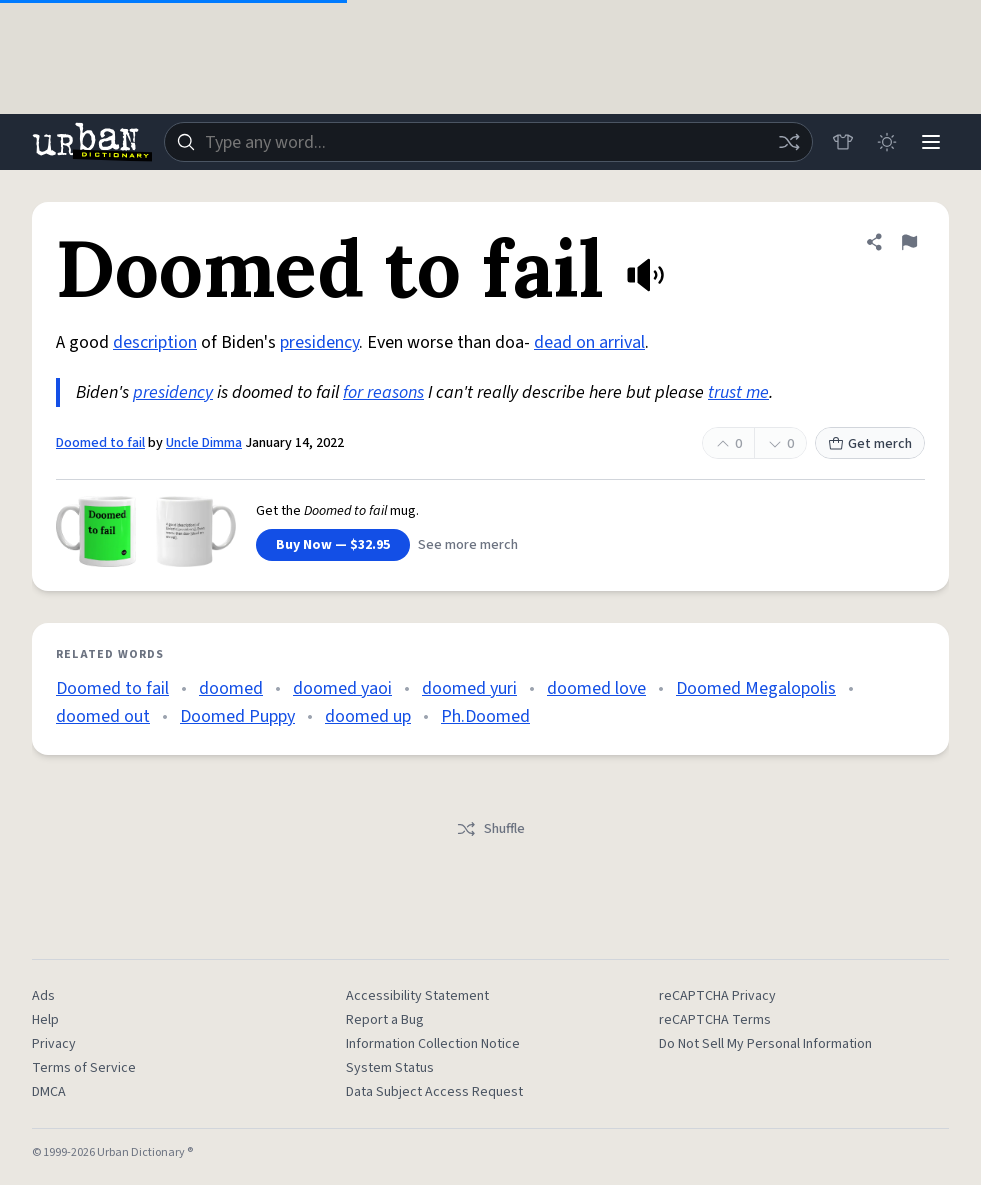  I want to click on [combobox], so click(488, 142).